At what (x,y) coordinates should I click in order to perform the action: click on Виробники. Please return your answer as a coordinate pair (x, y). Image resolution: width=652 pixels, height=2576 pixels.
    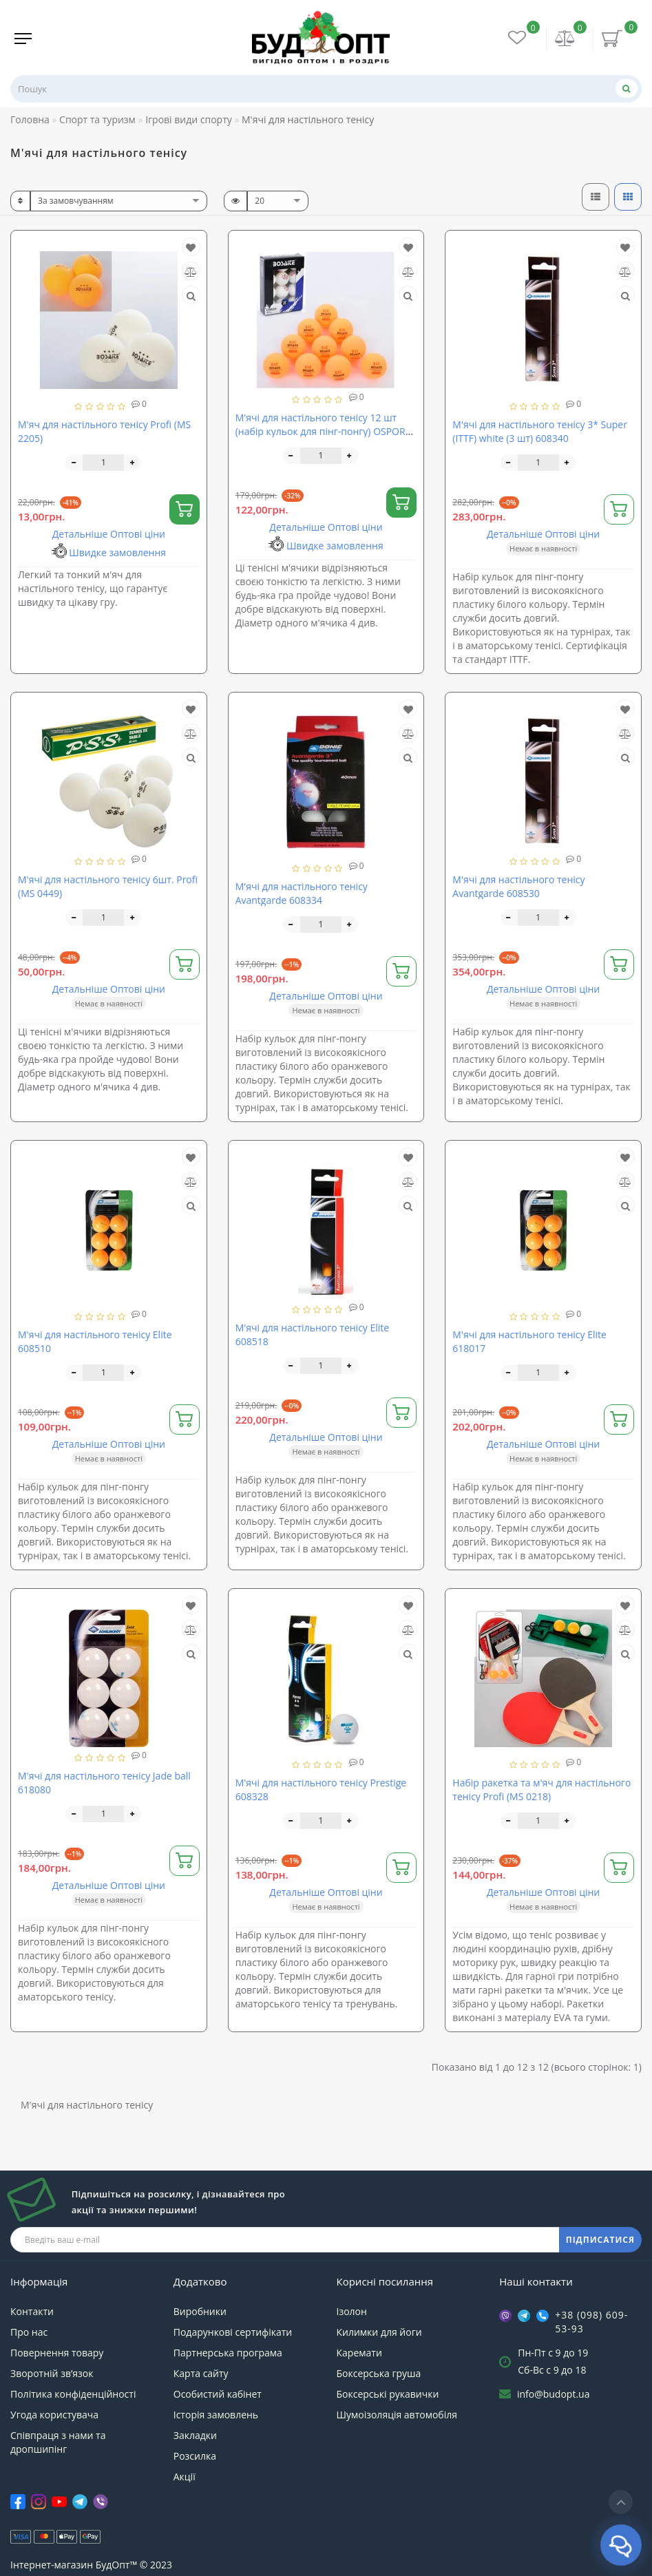
    Looking at the image, I should click on (200, 2311).